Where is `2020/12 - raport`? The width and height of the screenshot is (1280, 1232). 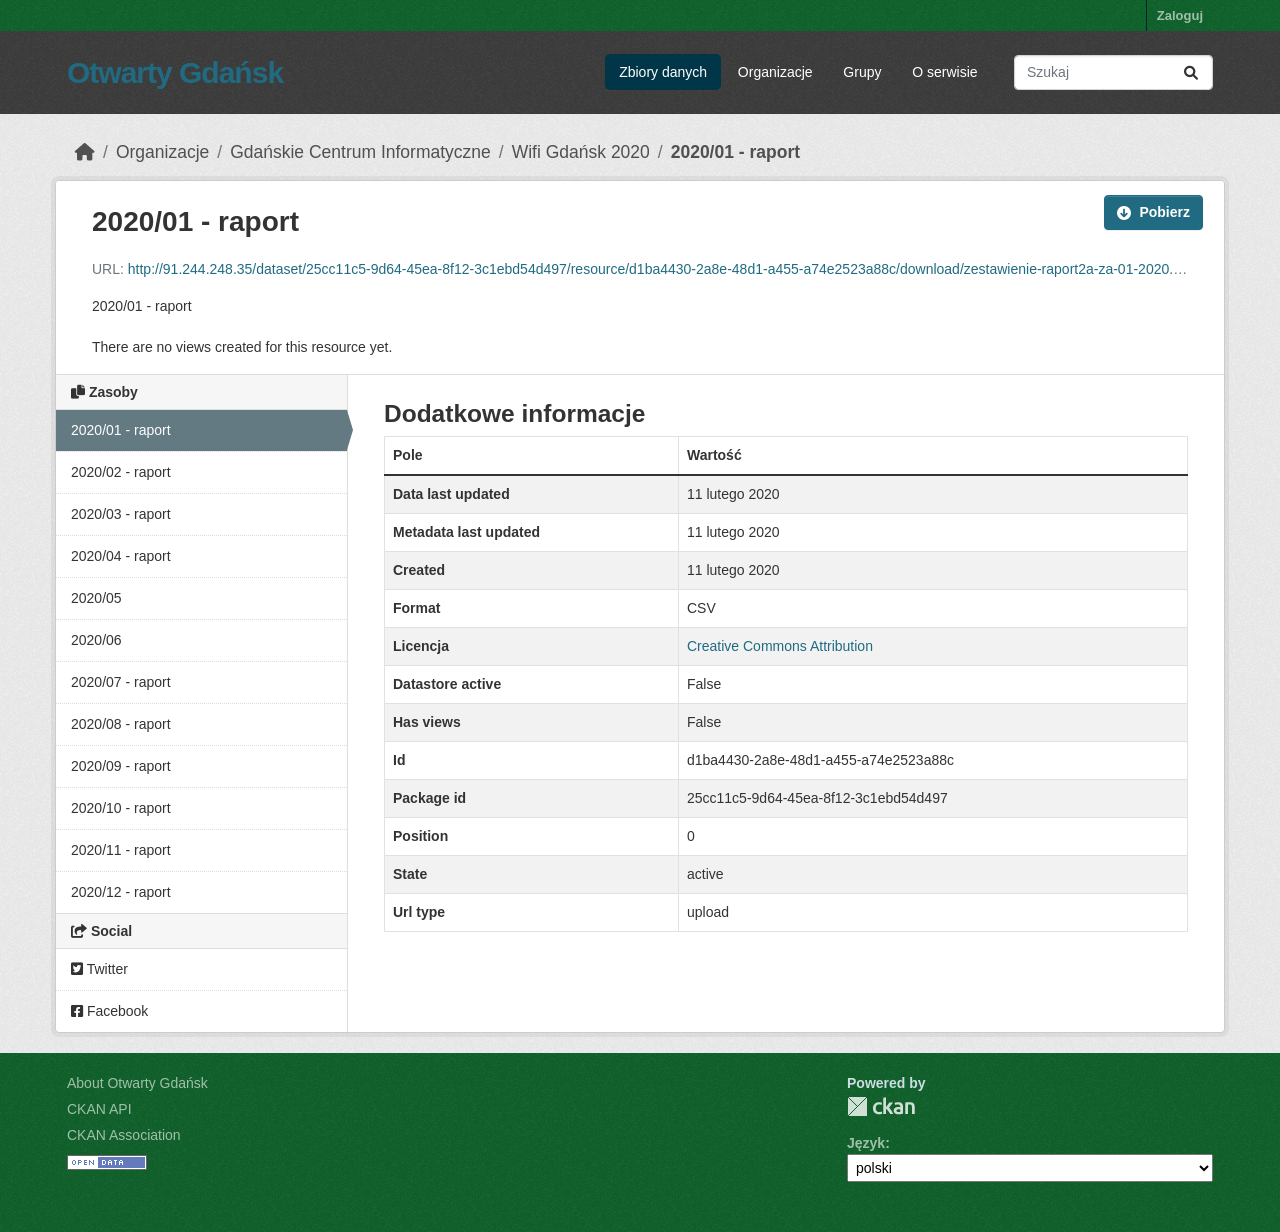 2020/12 - raport is located at coordinates (121, 892).